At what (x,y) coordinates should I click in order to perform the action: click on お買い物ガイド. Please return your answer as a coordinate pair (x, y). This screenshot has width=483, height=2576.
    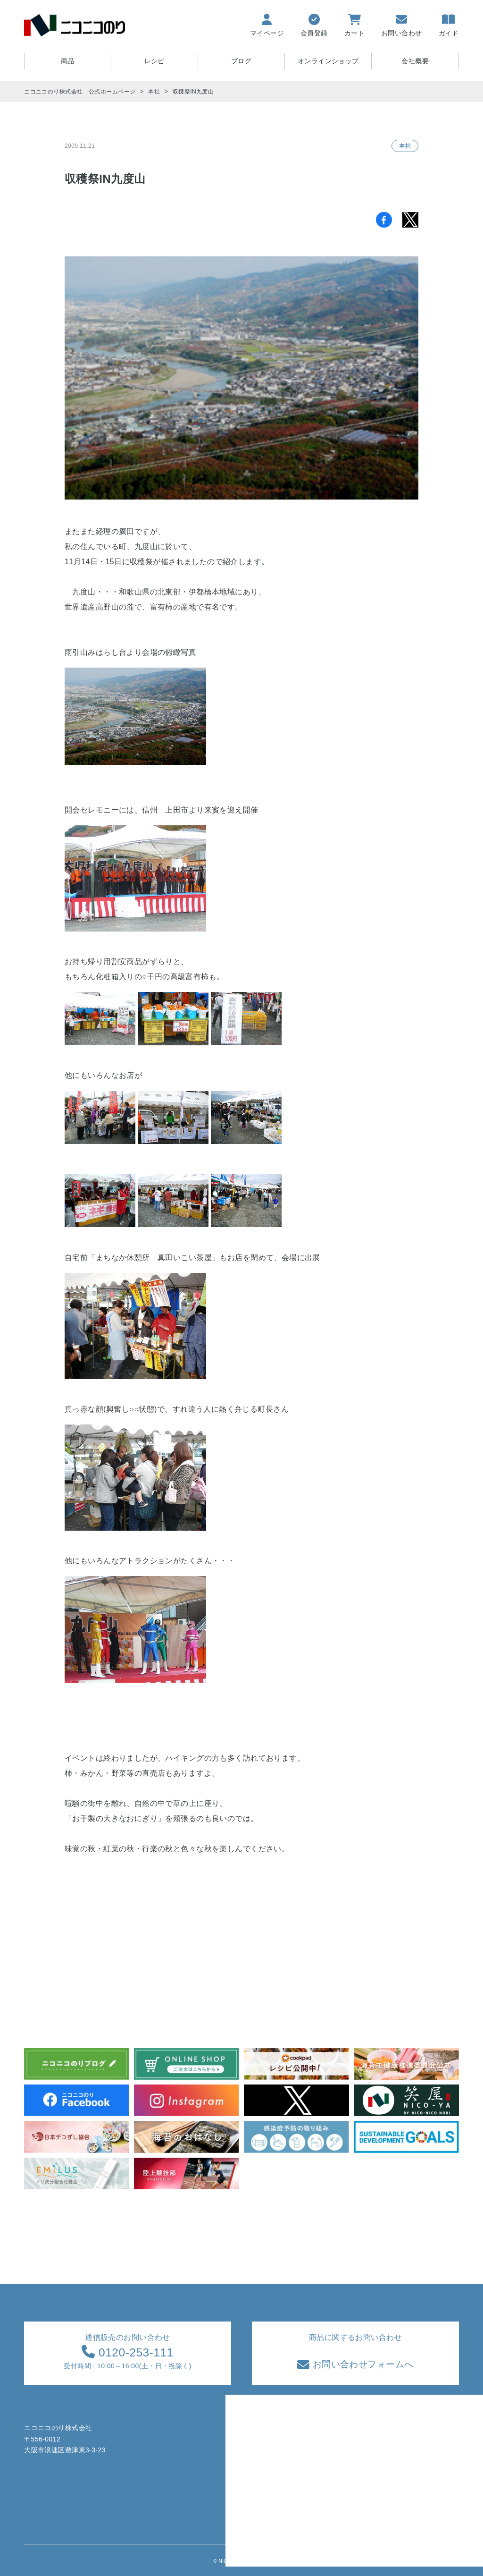
    Looking at the image, I should click on (339, 2449).